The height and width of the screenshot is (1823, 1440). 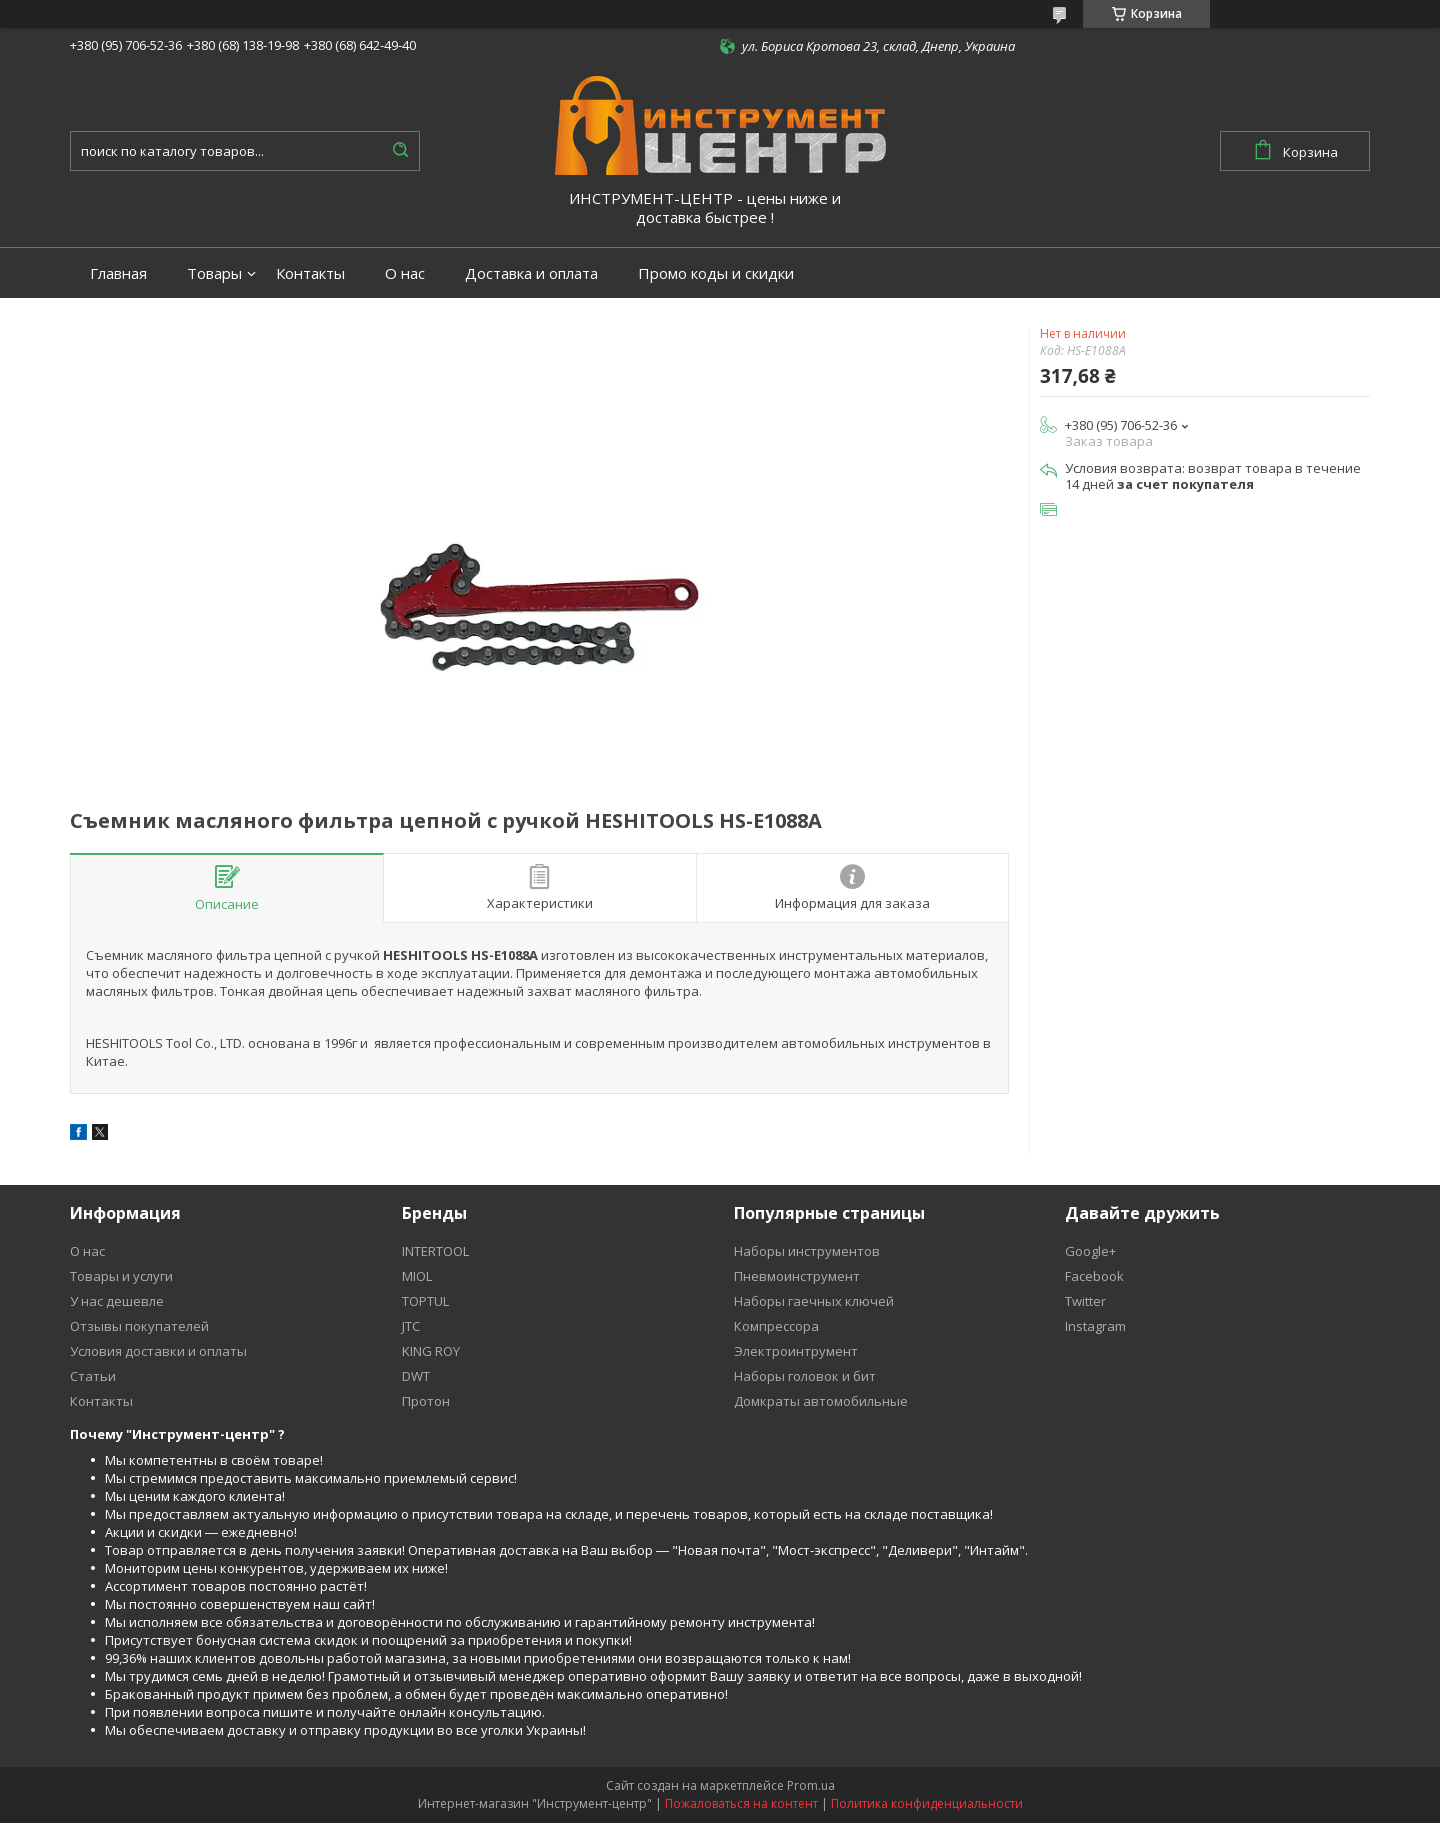 I want to click on DWT, so click(x=416, y=1376).